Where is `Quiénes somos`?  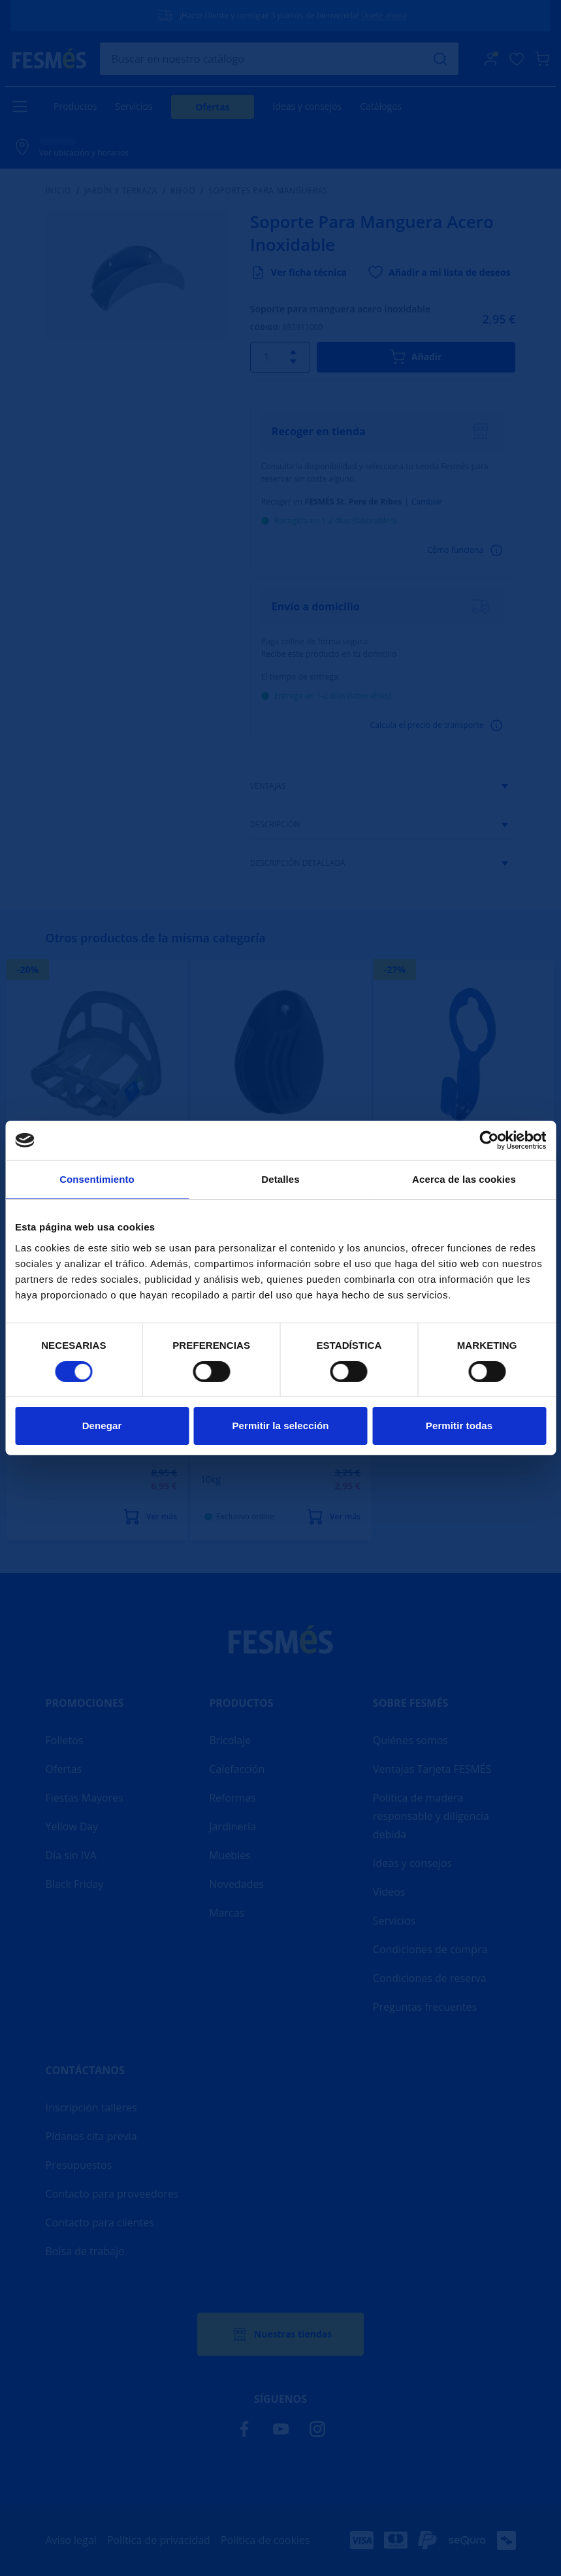 Quiénes somos is located at coordinates (410, 1740).